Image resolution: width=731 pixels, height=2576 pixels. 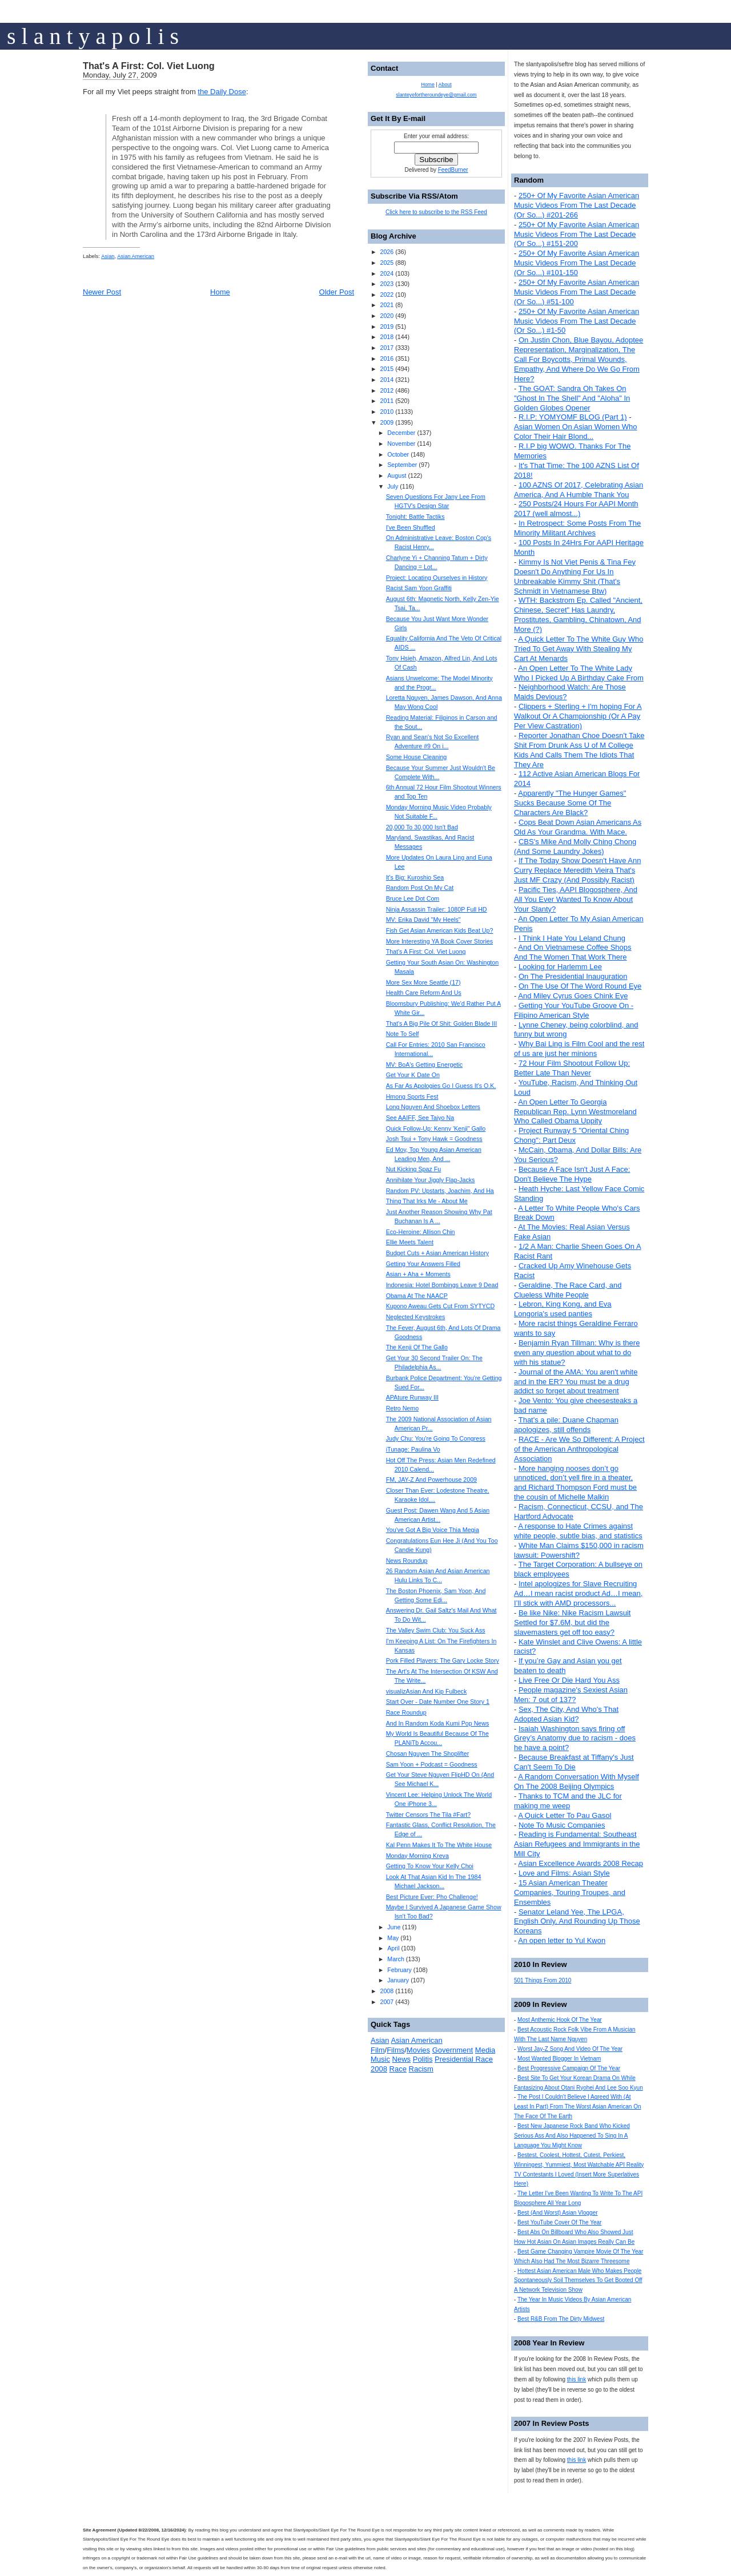 I want to click on Hmong Sports Fest, so click(x=412, y=1096).